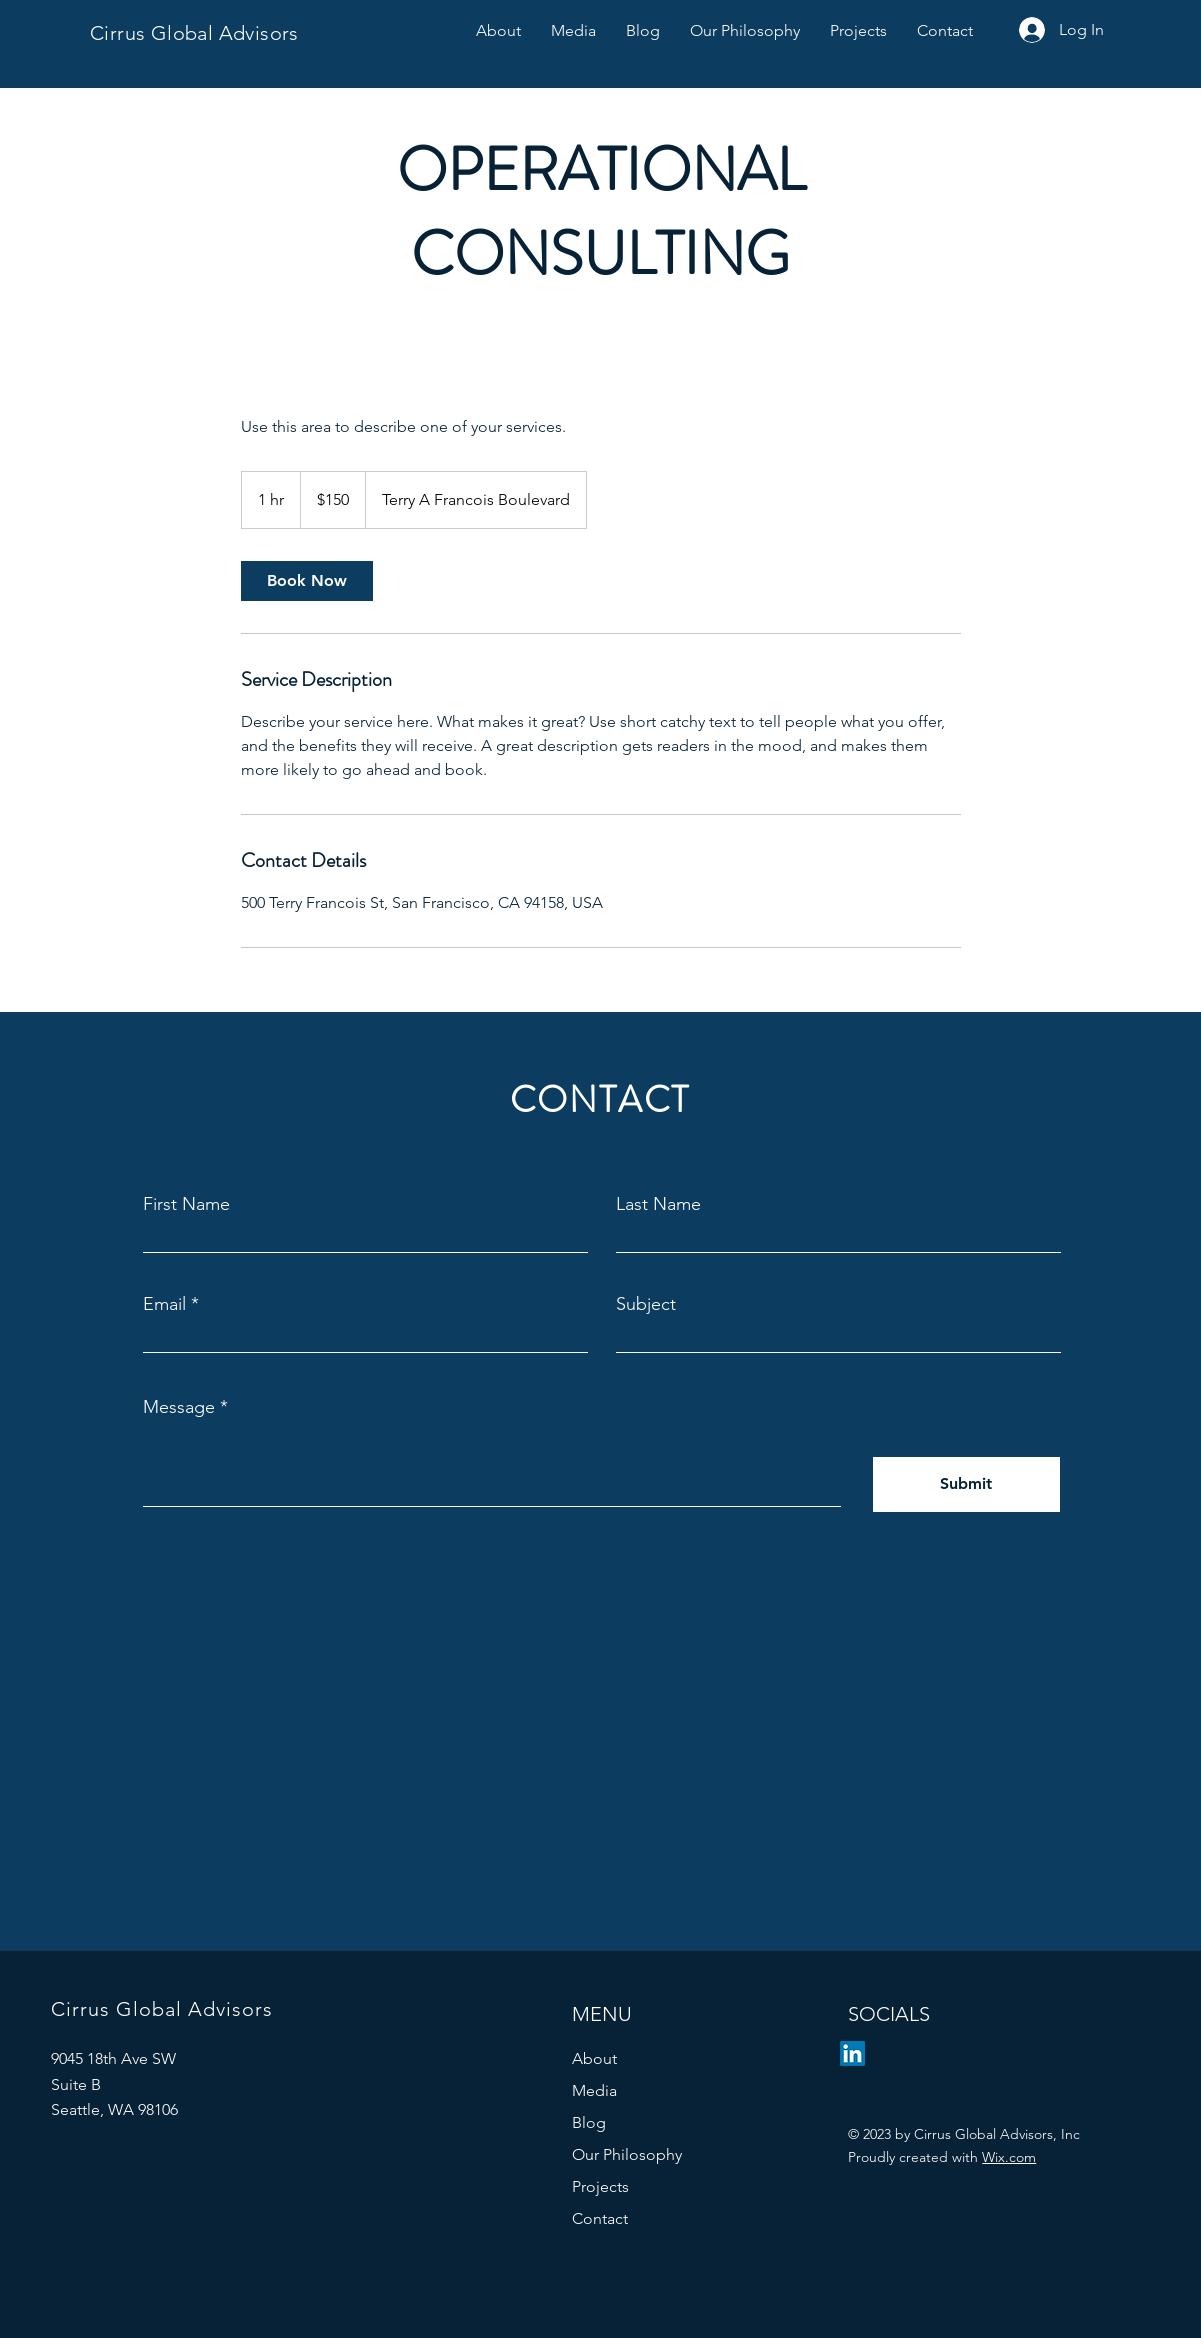  What do you see at coordinates (589, 2122) in the screenshot?
I see `Blog` at bounding box center [589, 2122].